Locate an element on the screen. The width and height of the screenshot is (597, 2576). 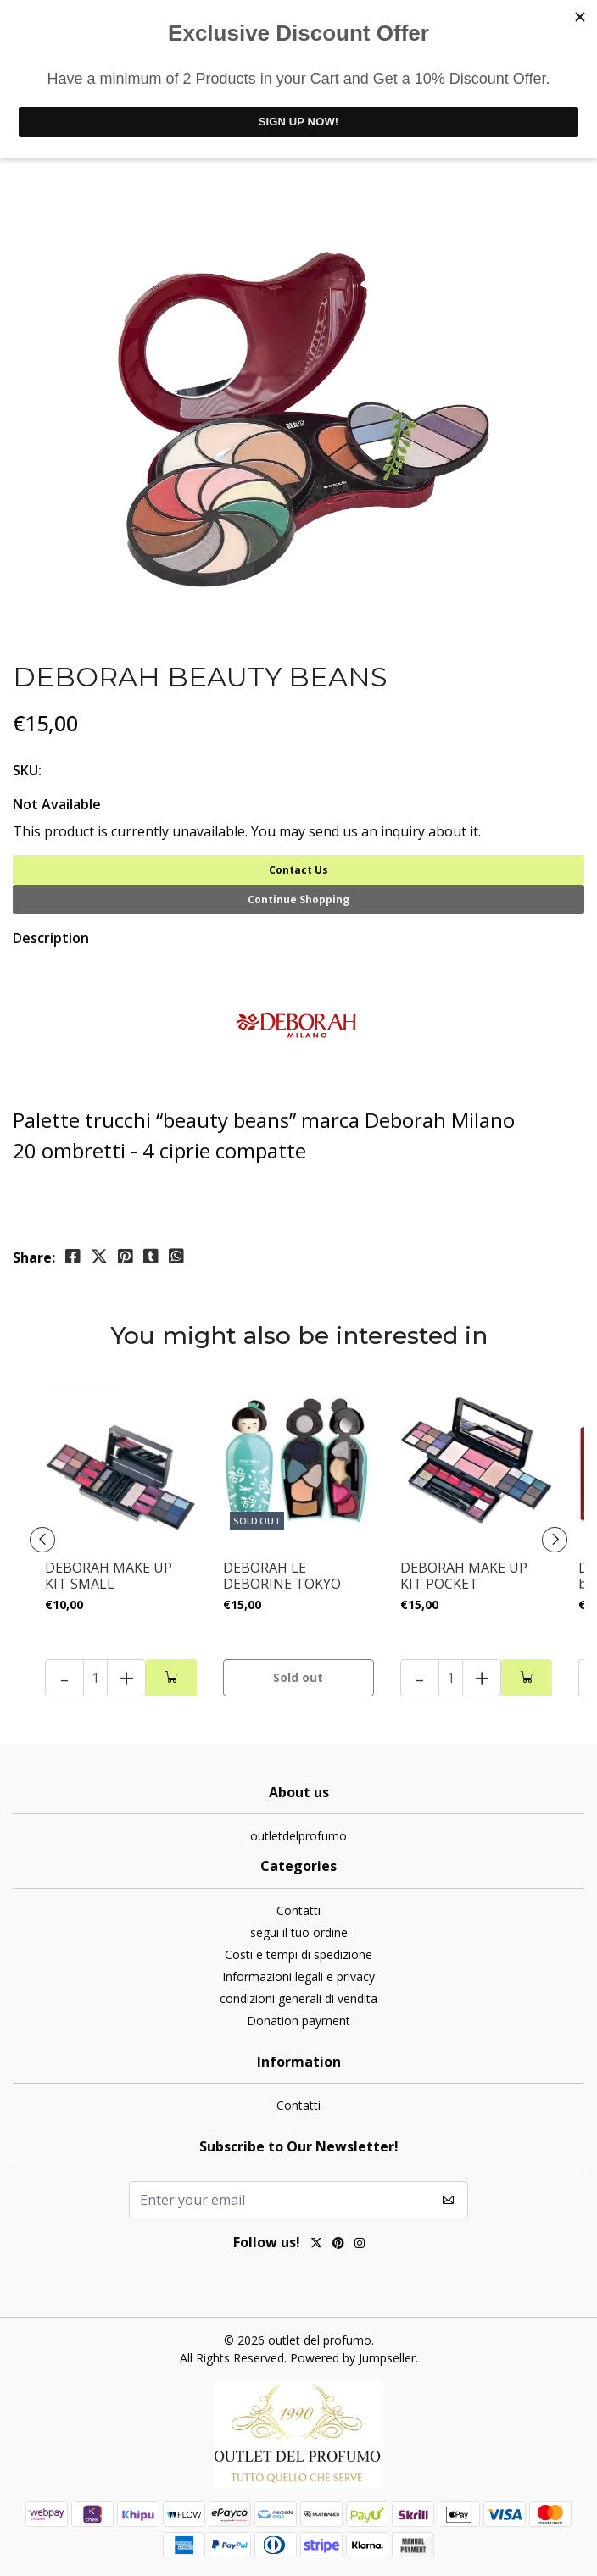
DEBORAH MAKE UP KIT POCKET is located at coordinates (463, 1576).